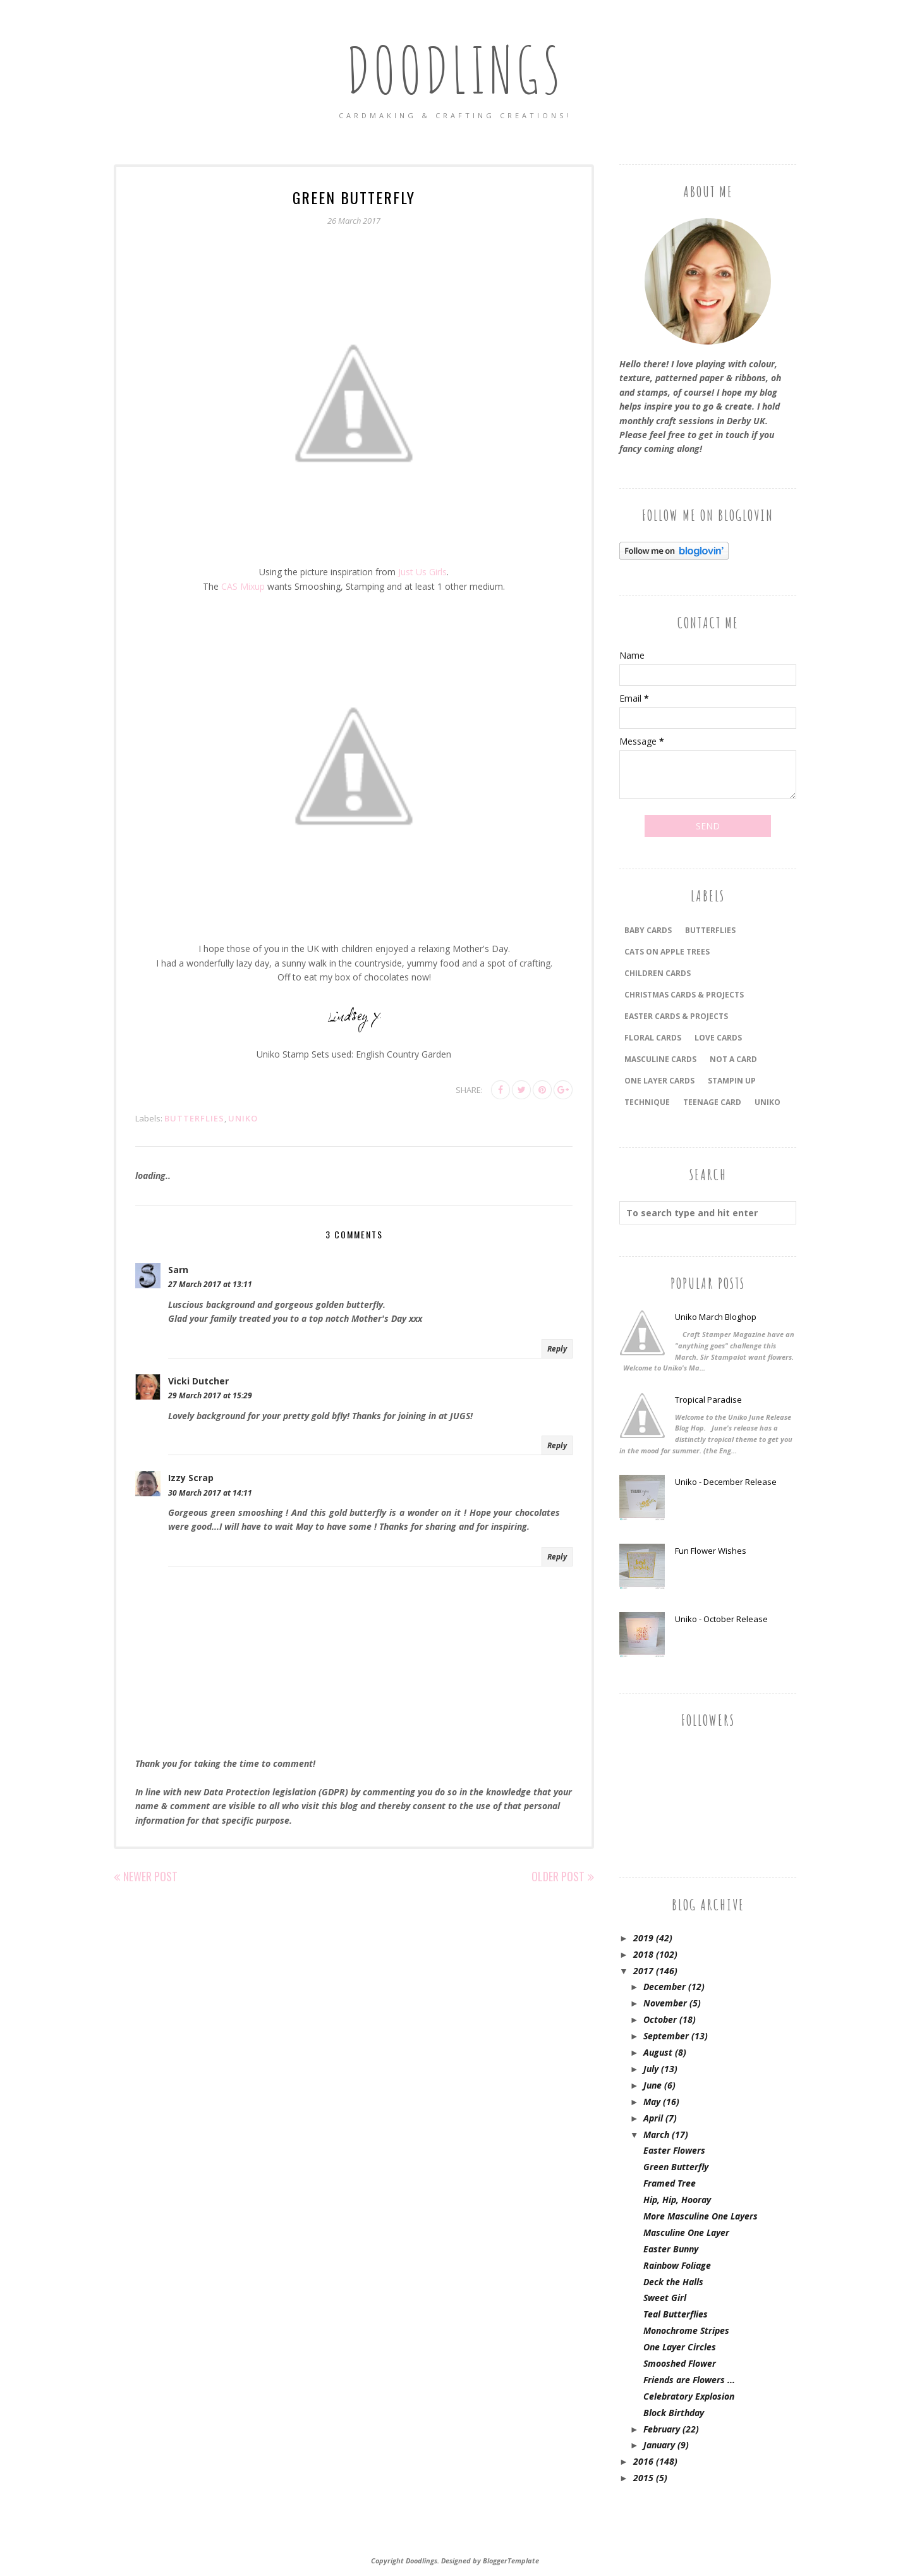  I want to click on November, so click(665, 2003).